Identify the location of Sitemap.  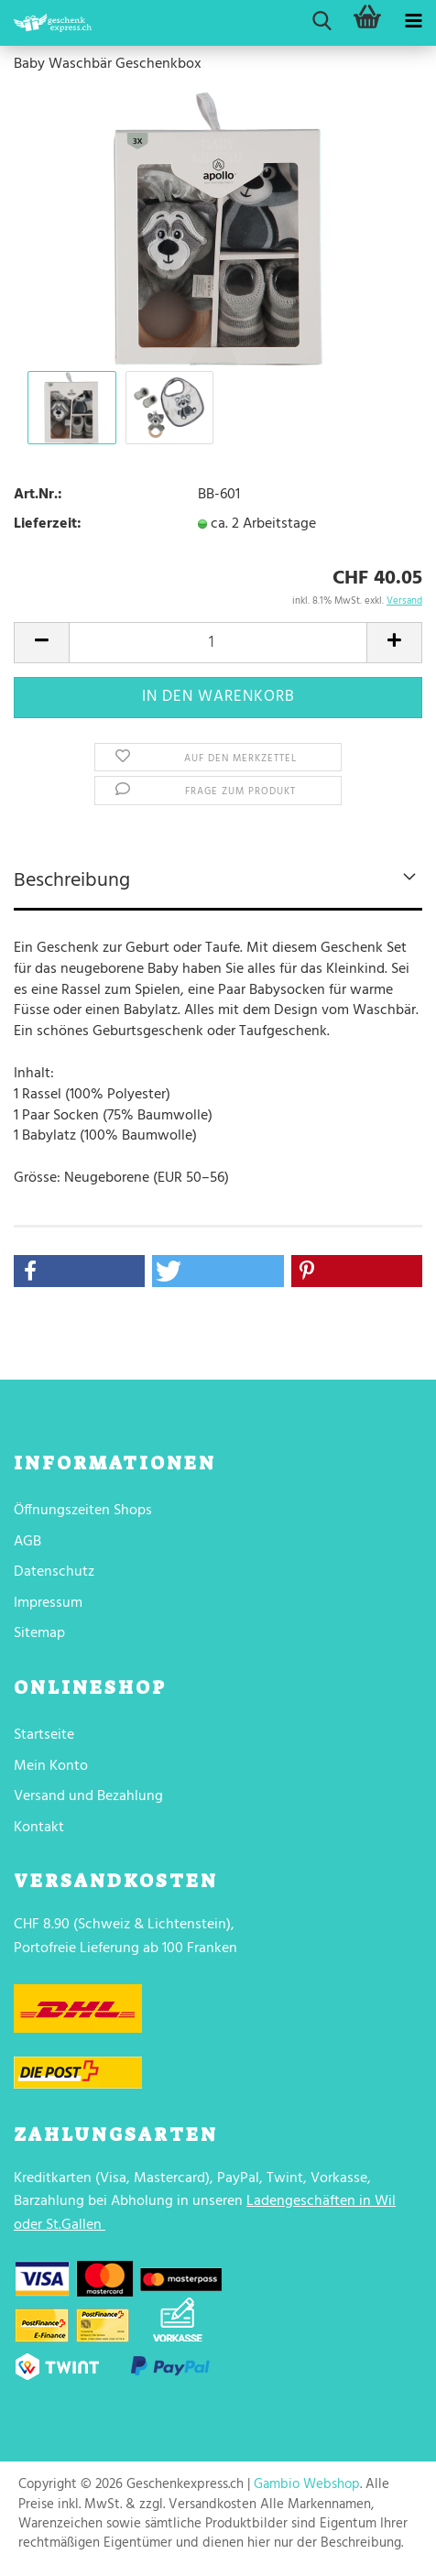
(39, 1633).